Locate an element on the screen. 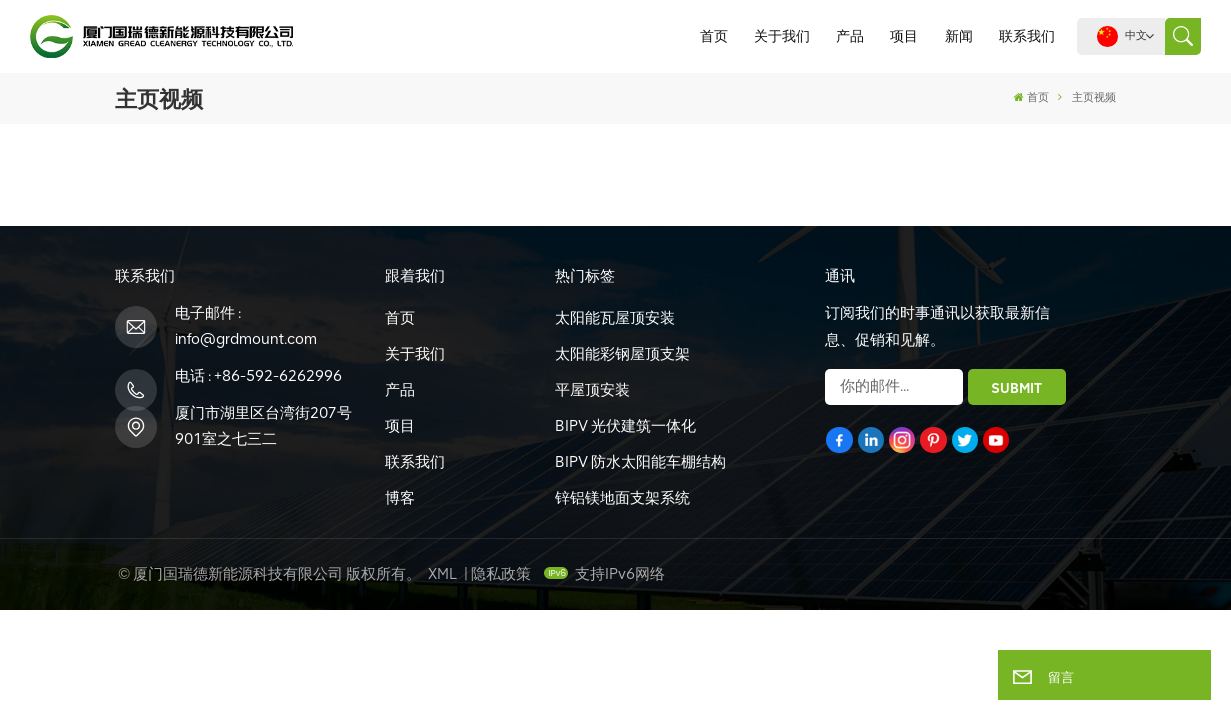 The image size is (1231, 720). 首页 is located at coordinates (714, 36).